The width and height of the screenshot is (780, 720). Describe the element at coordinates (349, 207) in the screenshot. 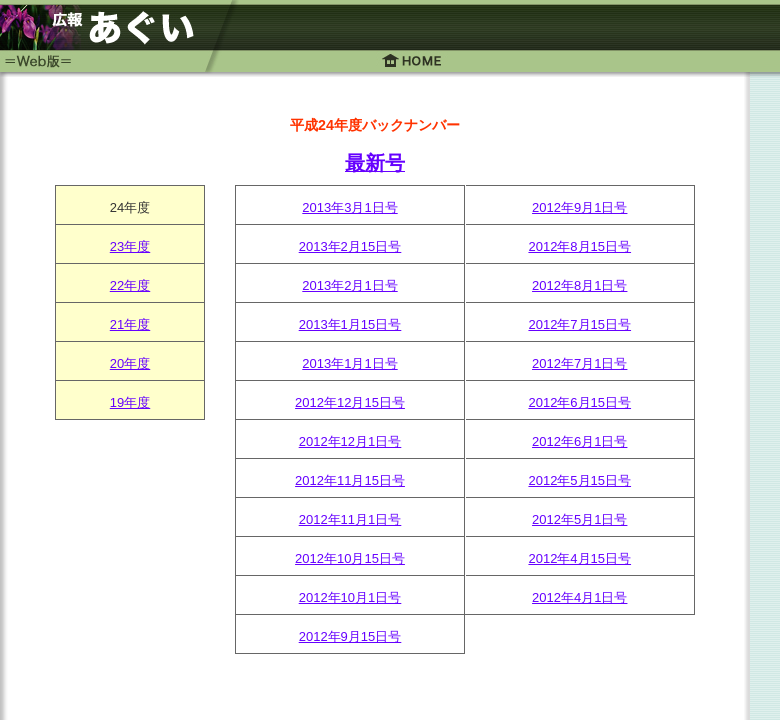

I see `2013年3月1日号` at that location.